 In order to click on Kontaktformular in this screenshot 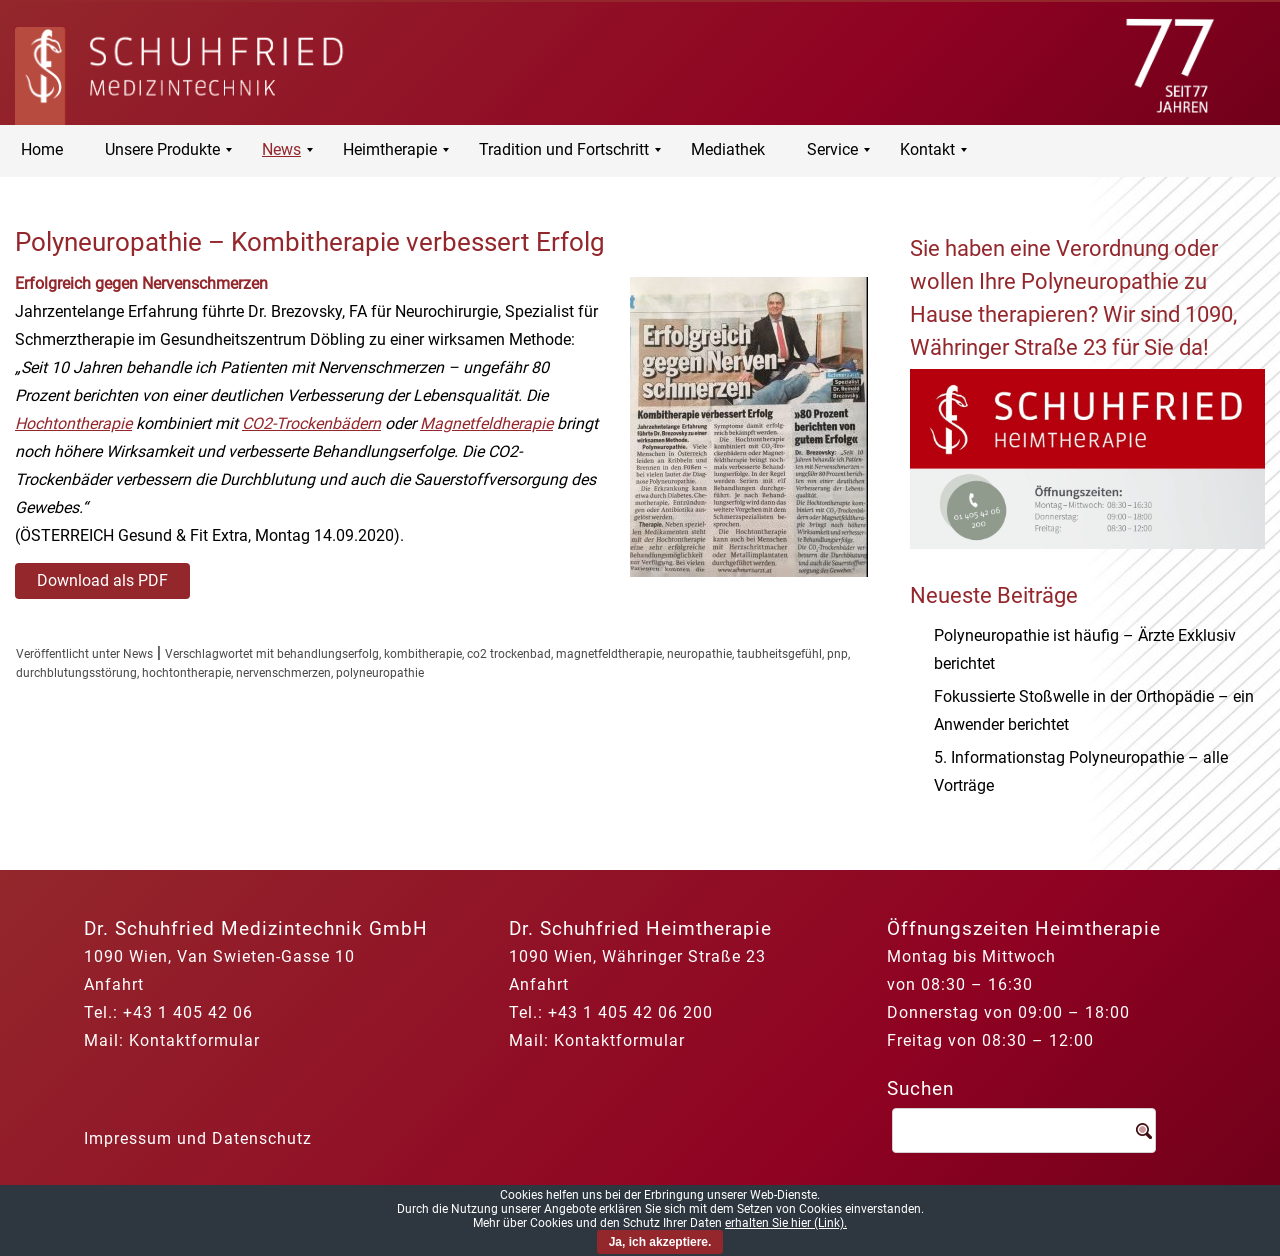, I will do `click(194, 1040)`.